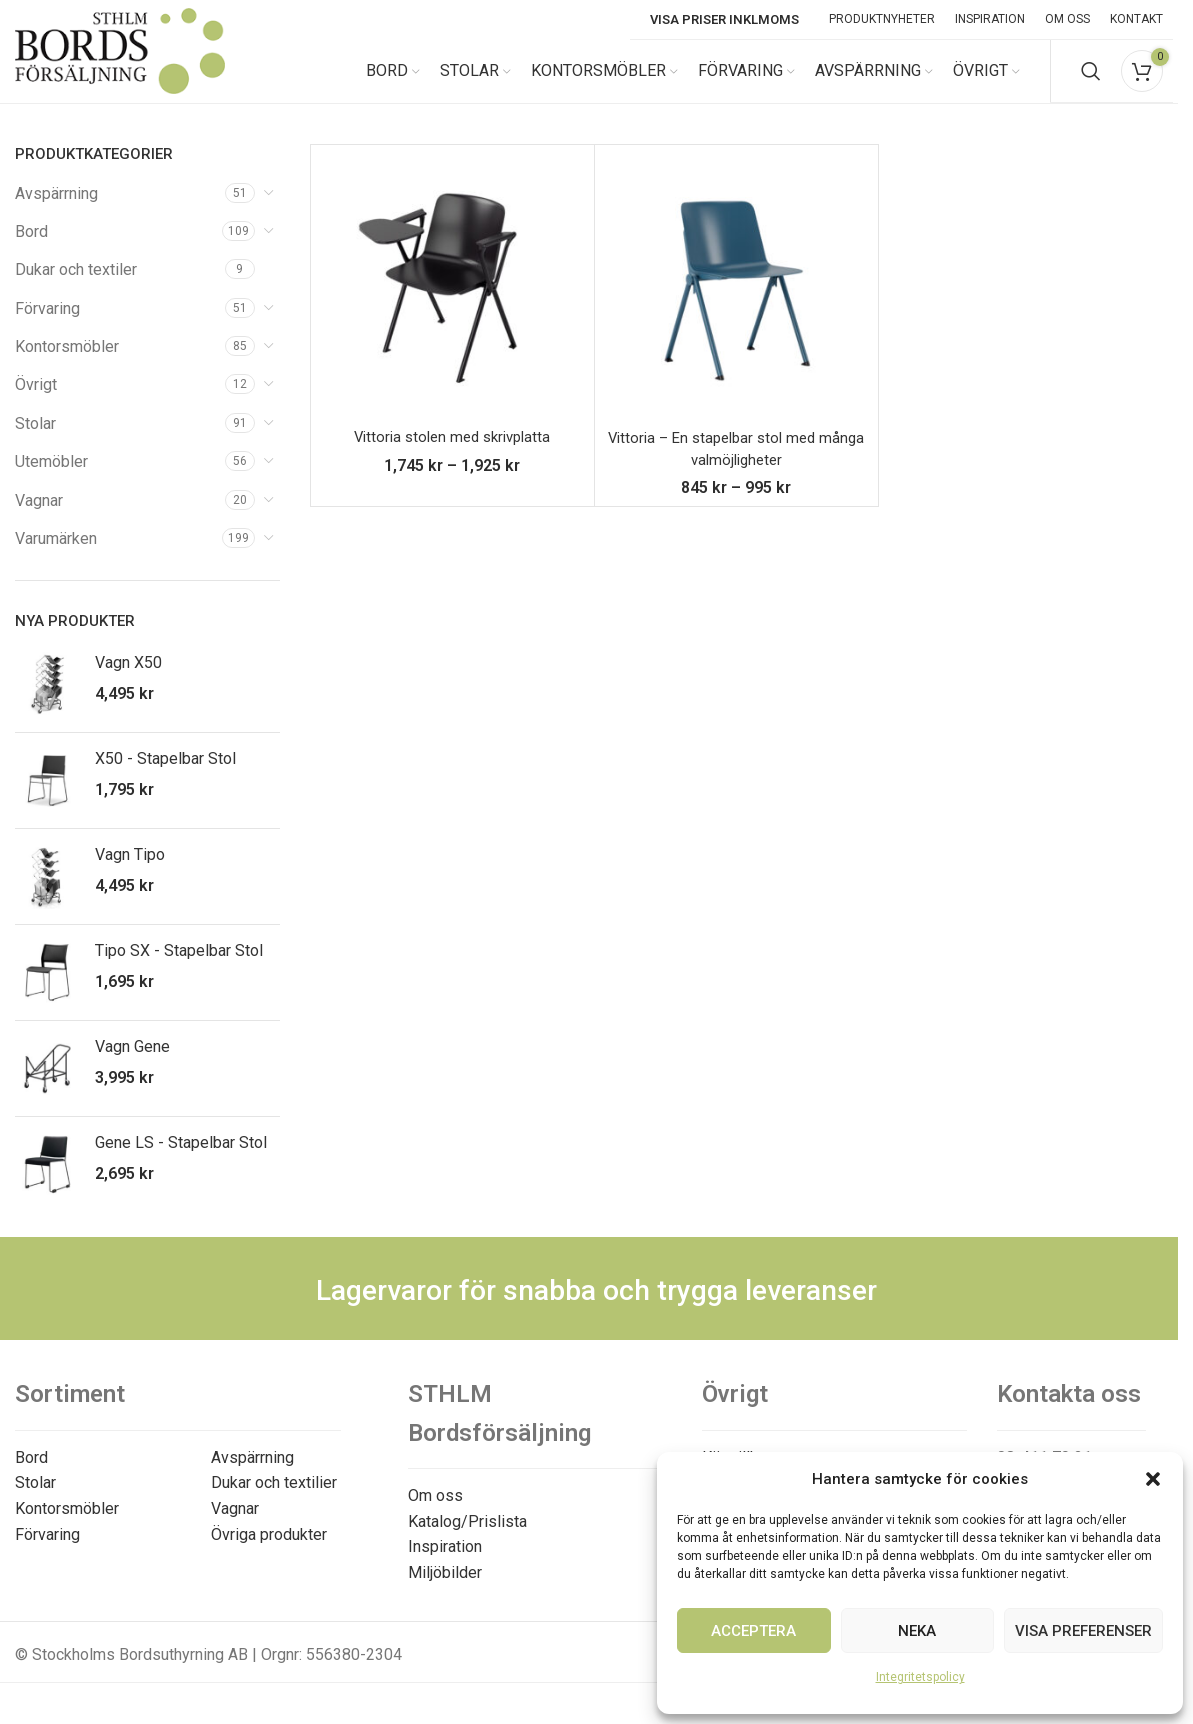 The image size is (1193, 1724). I want to click on Tipo SX - Stapelbar Stol, so click(179, 968).